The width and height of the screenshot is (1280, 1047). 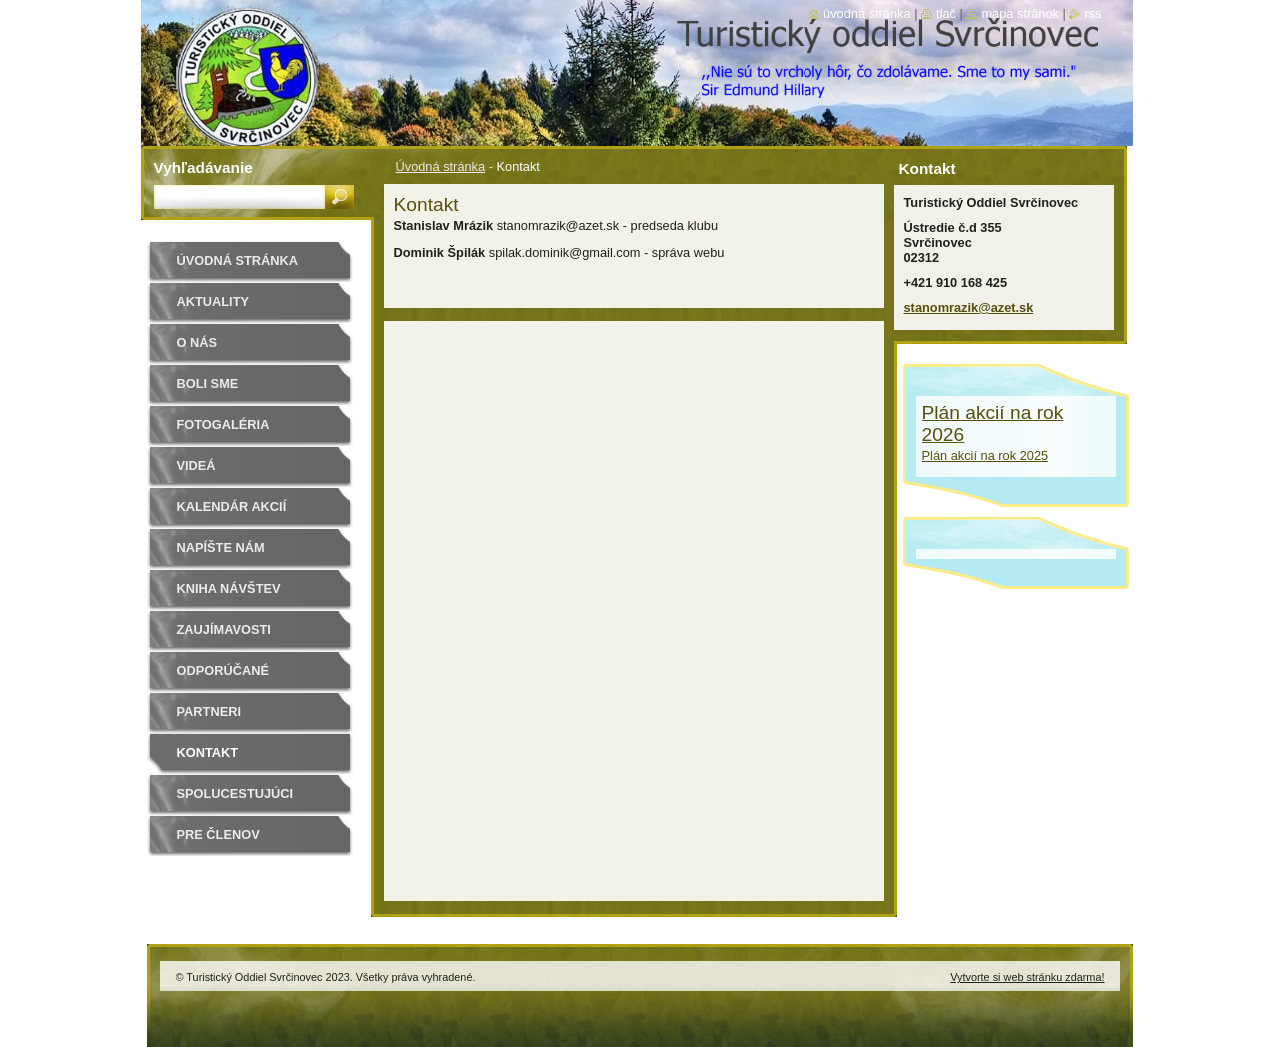 What do you see at coordinates (229, 588) in the screenshot?
I see `Kniha návštev` at bounding box center [229, 588].